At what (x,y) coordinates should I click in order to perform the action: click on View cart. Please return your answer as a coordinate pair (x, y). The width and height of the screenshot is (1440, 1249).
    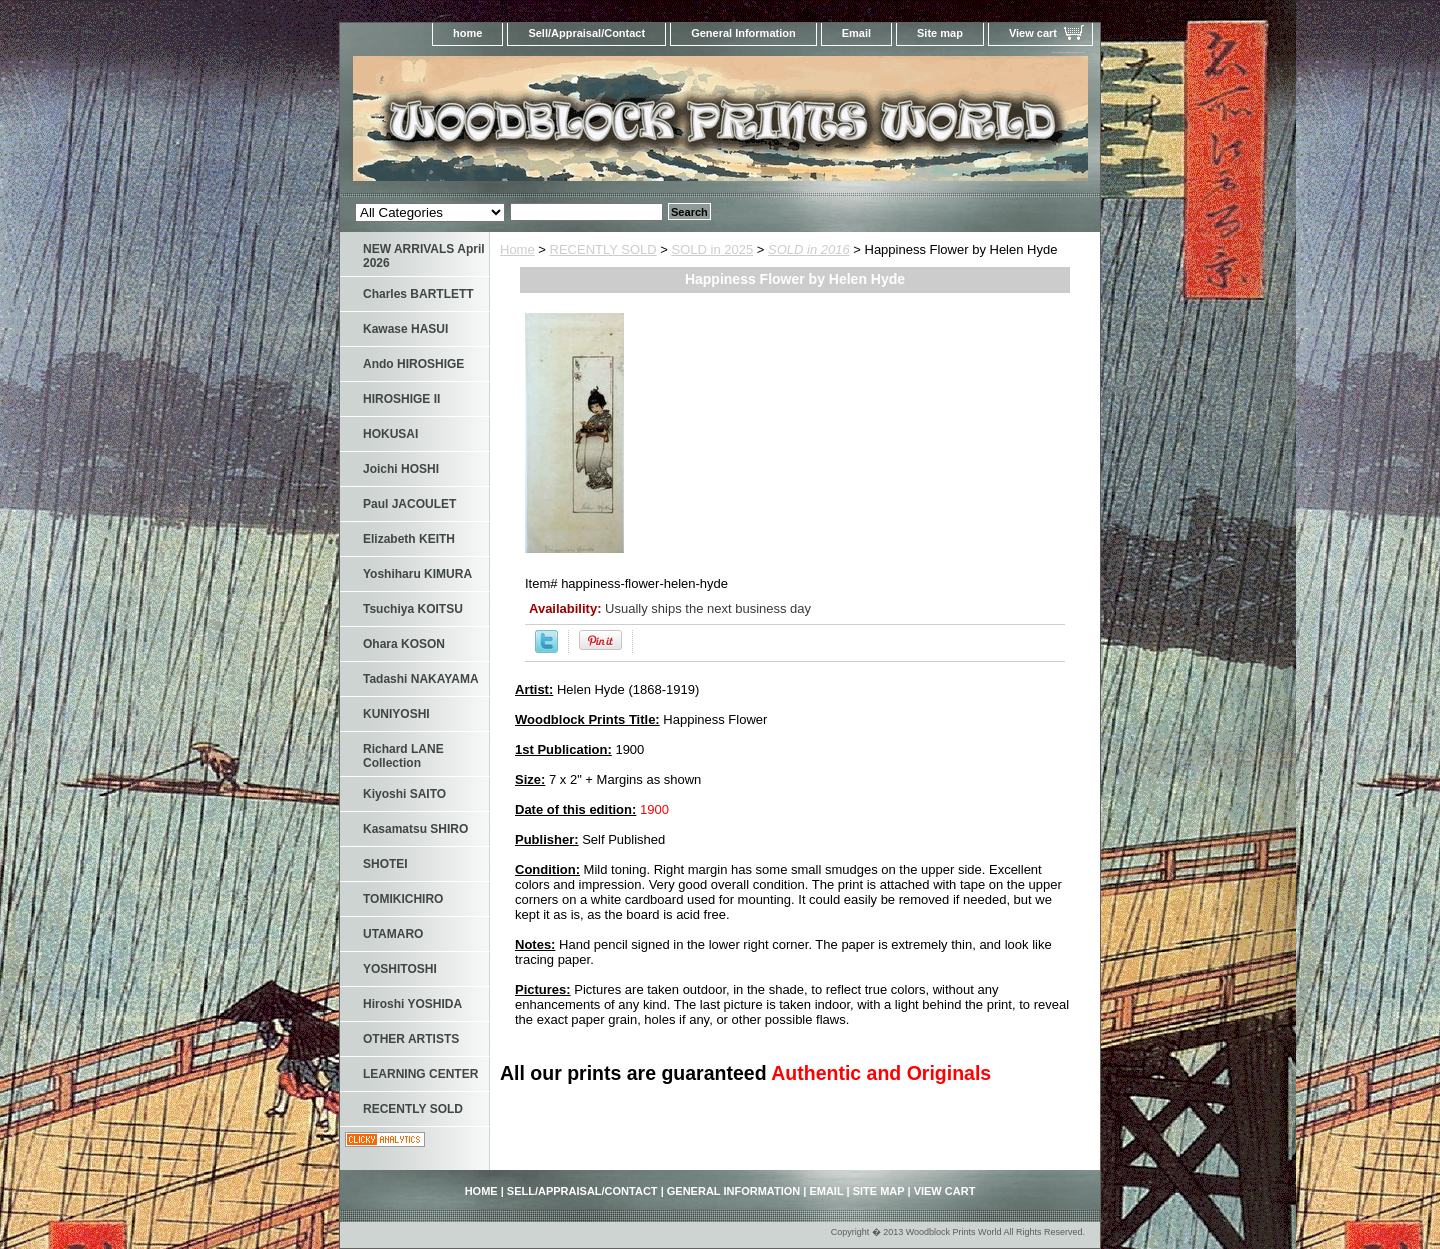
    Looking at the image, I should click on (1033, 33).